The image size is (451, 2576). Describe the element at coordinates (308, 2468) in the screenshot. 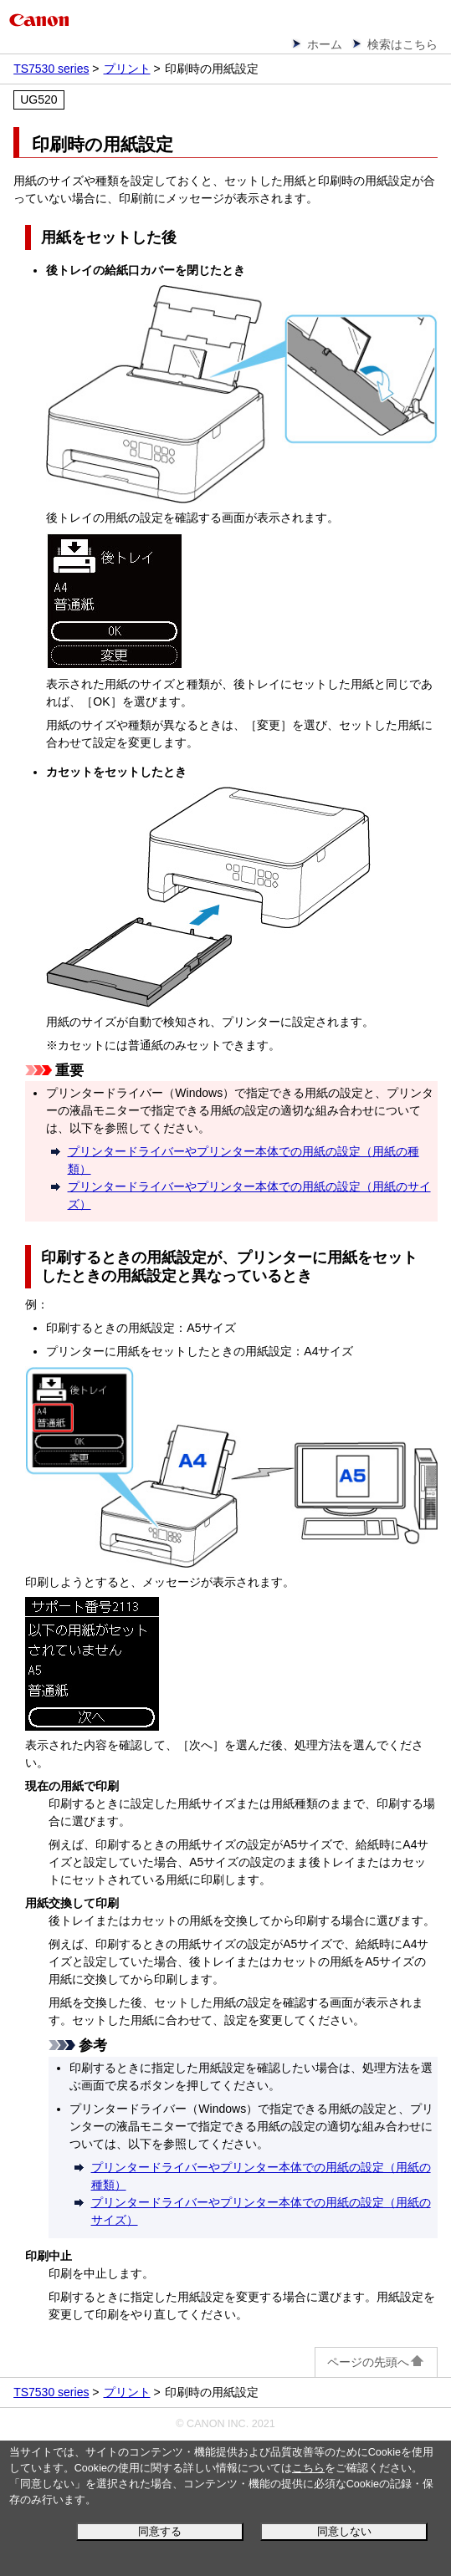

I see `こちら` at that location.